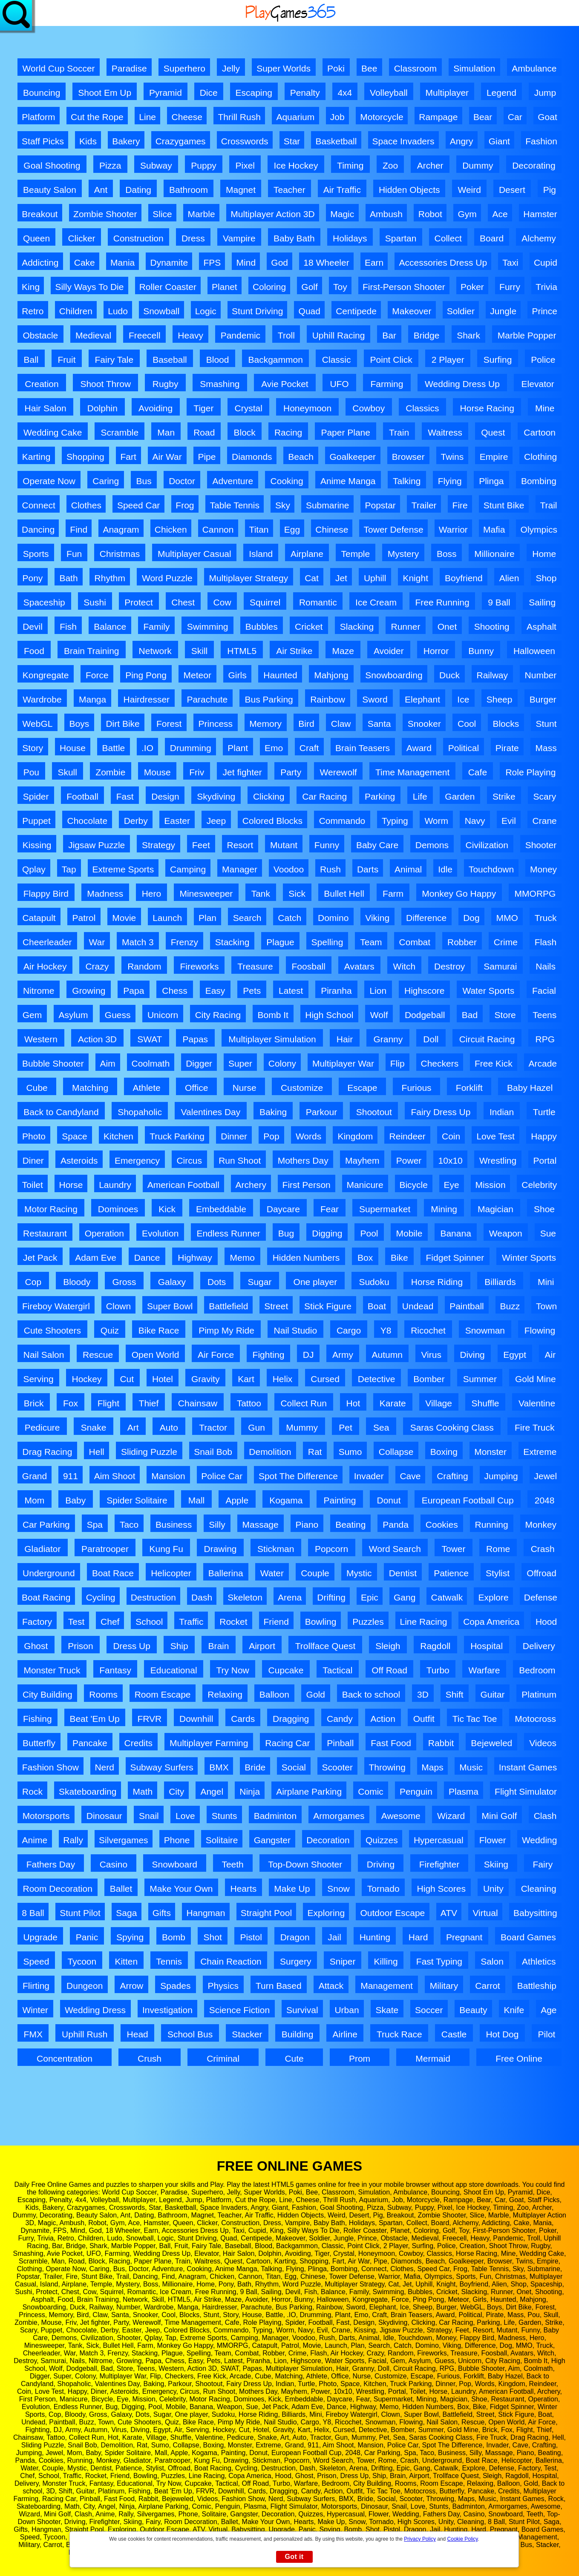 Image resolution: width=579 pixels, height=2576 pixels. What do you see at coordinates (209, 1743) in the screenshot?
I see `Multiplayer Farming` at bounding box center [209, 1743].